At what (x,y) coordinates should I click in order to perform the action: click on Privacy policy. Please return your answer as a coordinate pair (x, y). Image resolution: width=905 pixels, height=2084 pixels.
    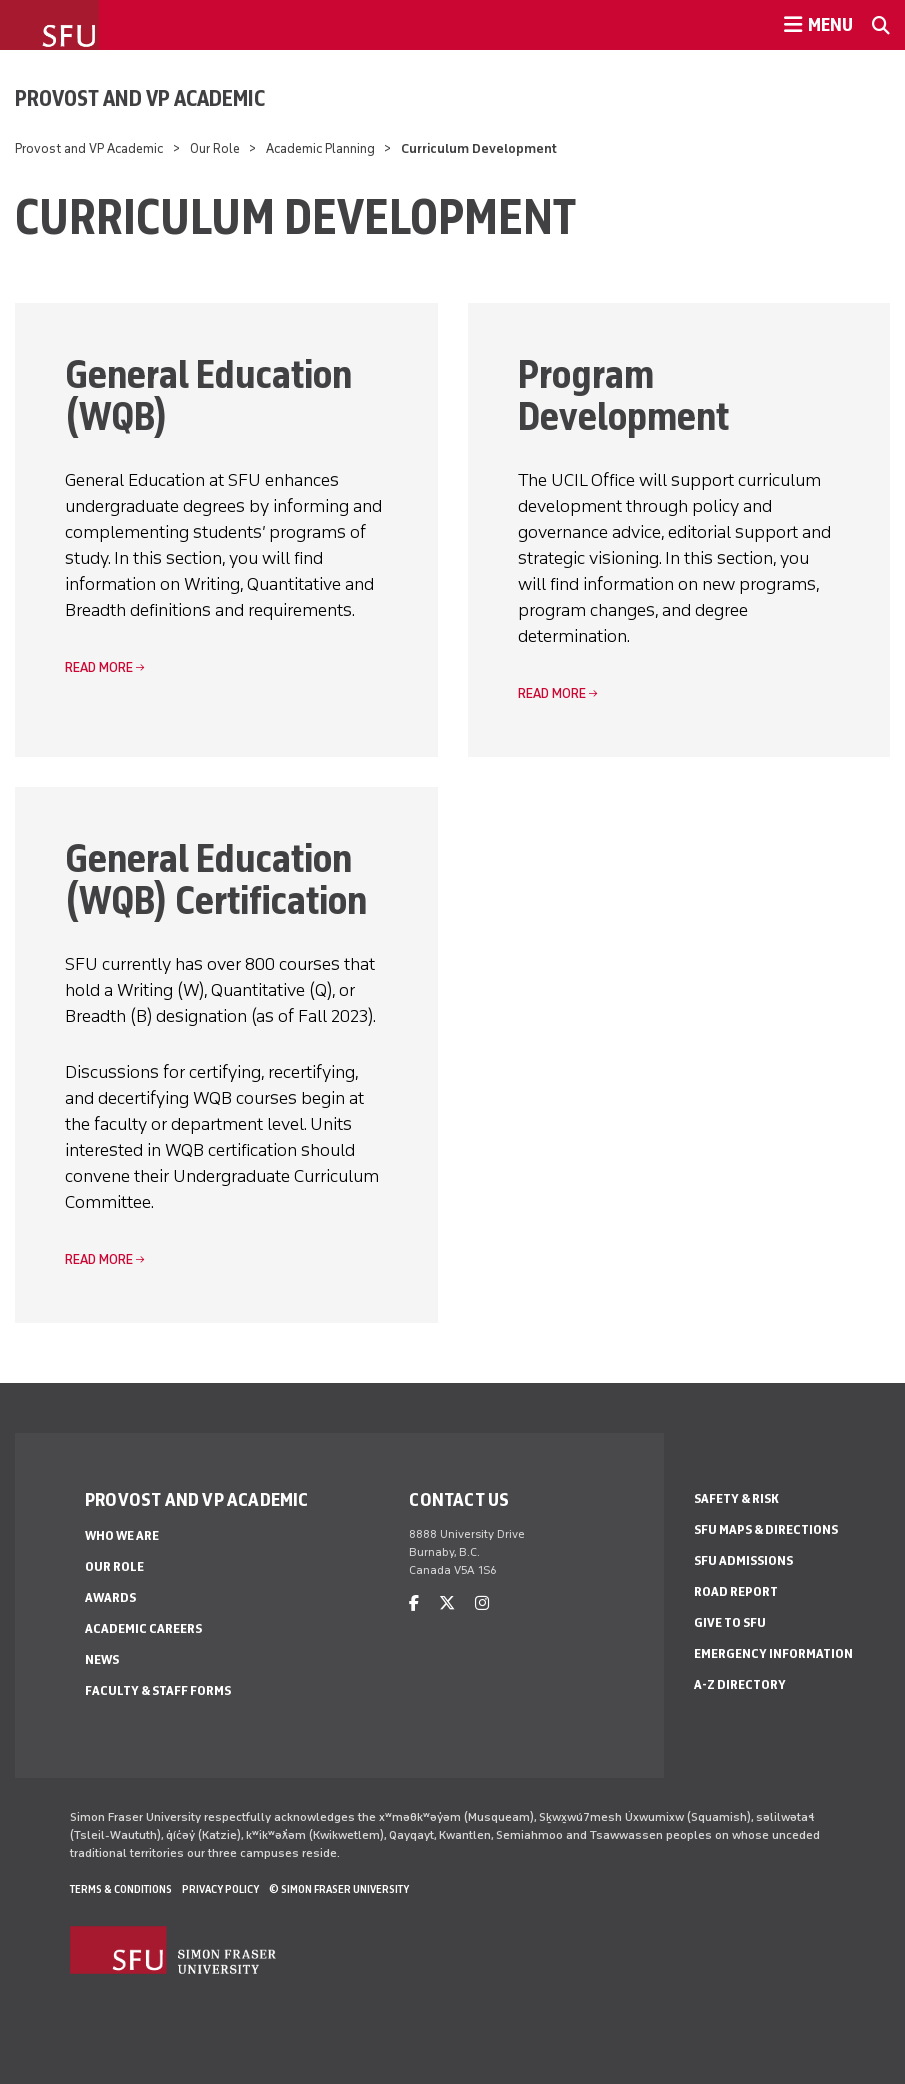
    Looking at the image, I should click on (220, 1889).